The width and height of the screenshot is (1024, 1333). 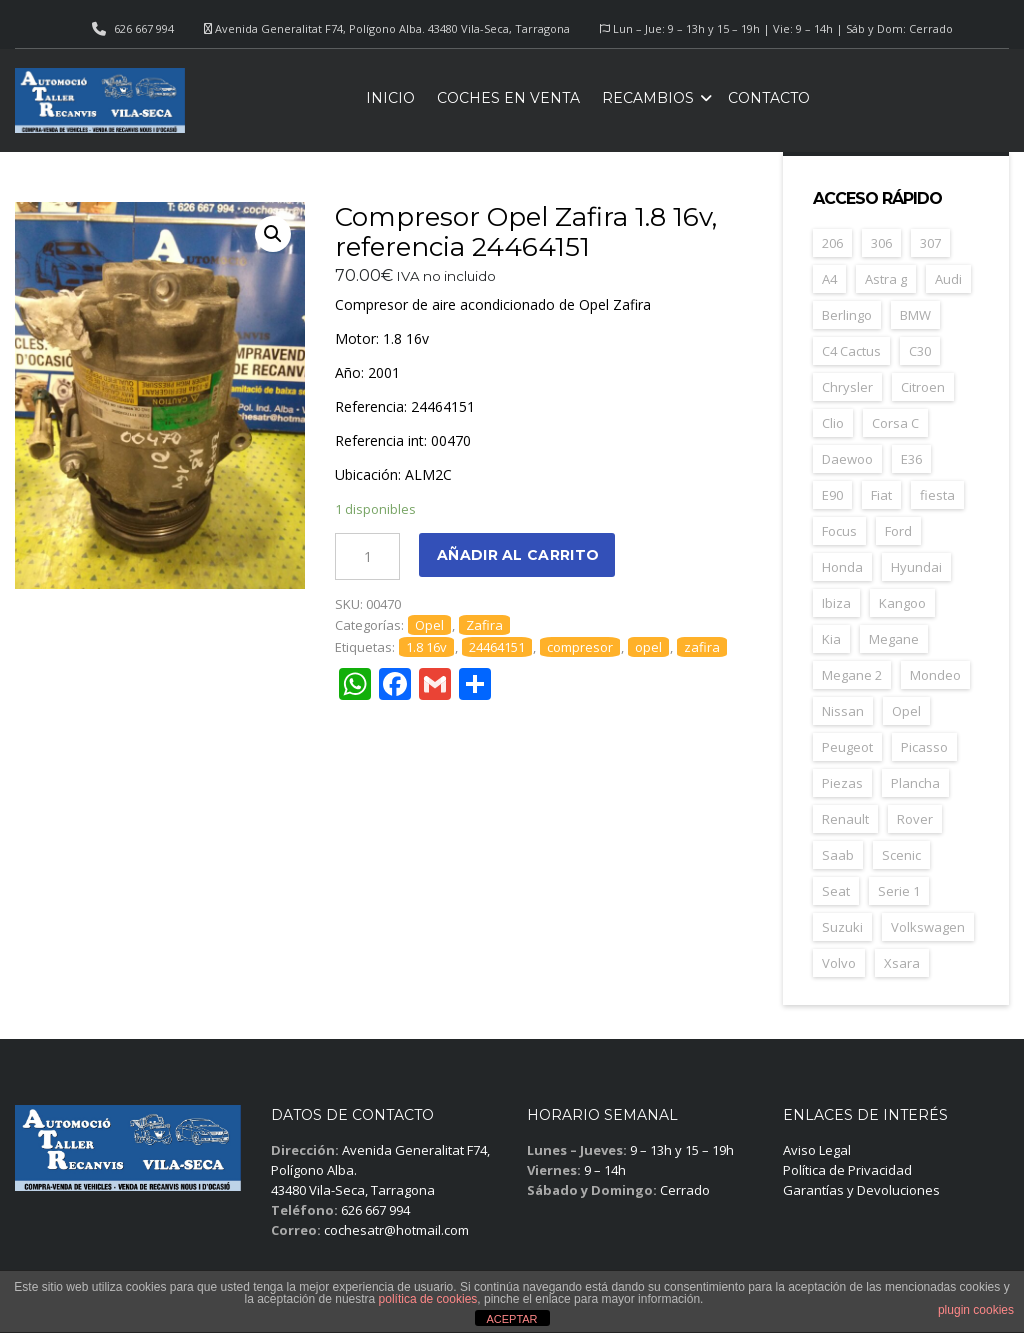 I want to click on Volkswagen [Volkswagen (39 elementos)], so click(x=928, y=927).